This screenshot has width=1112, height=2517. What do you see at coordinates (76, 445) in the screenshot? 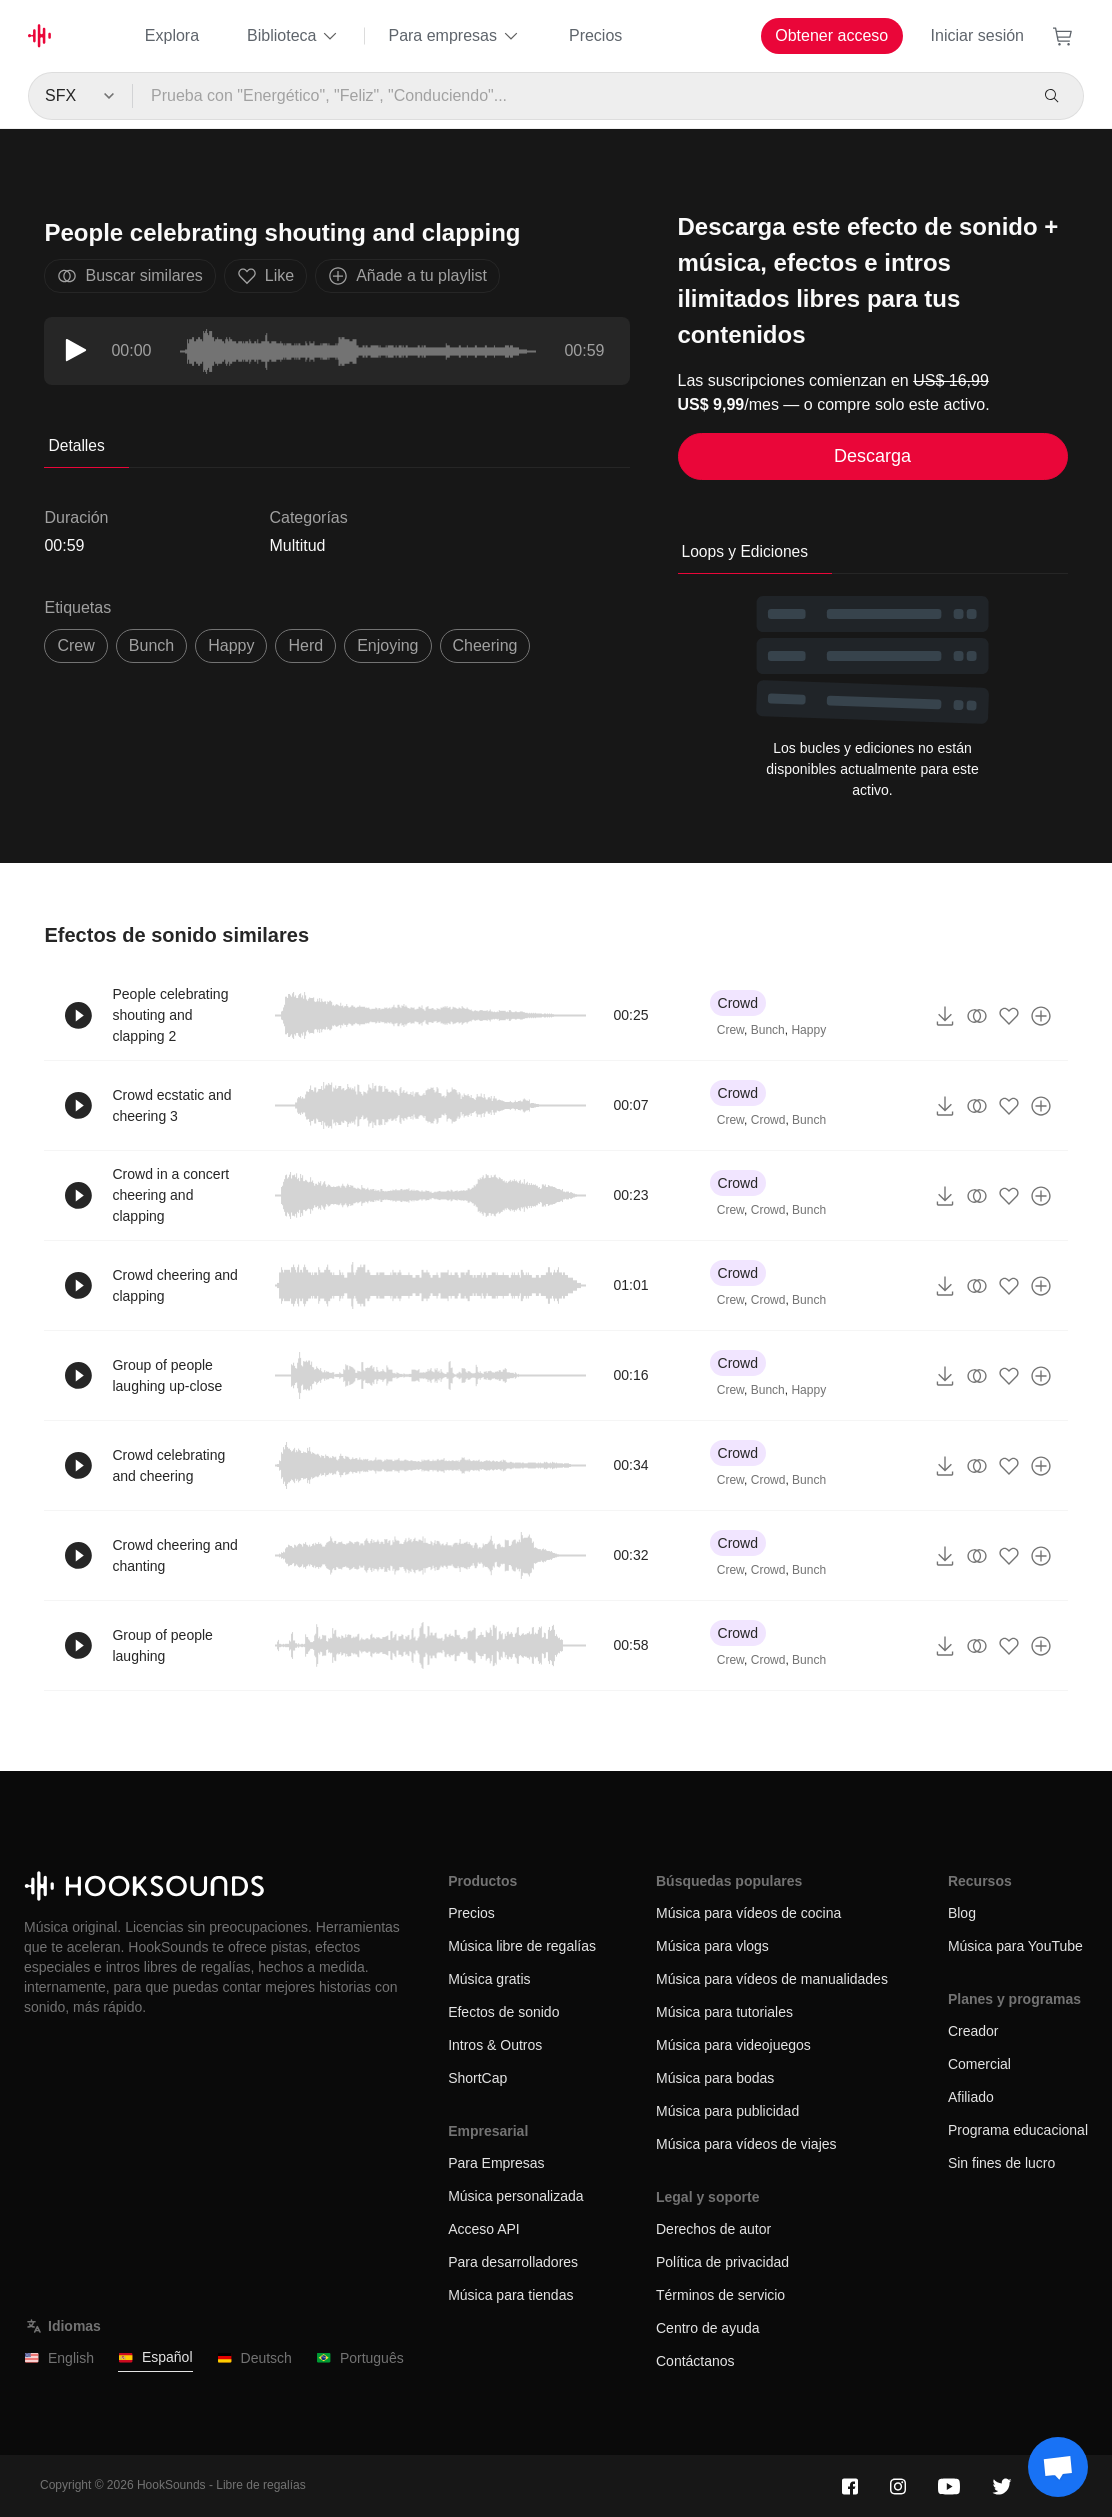
I see `Detalles` at bounding box center [76, 445].